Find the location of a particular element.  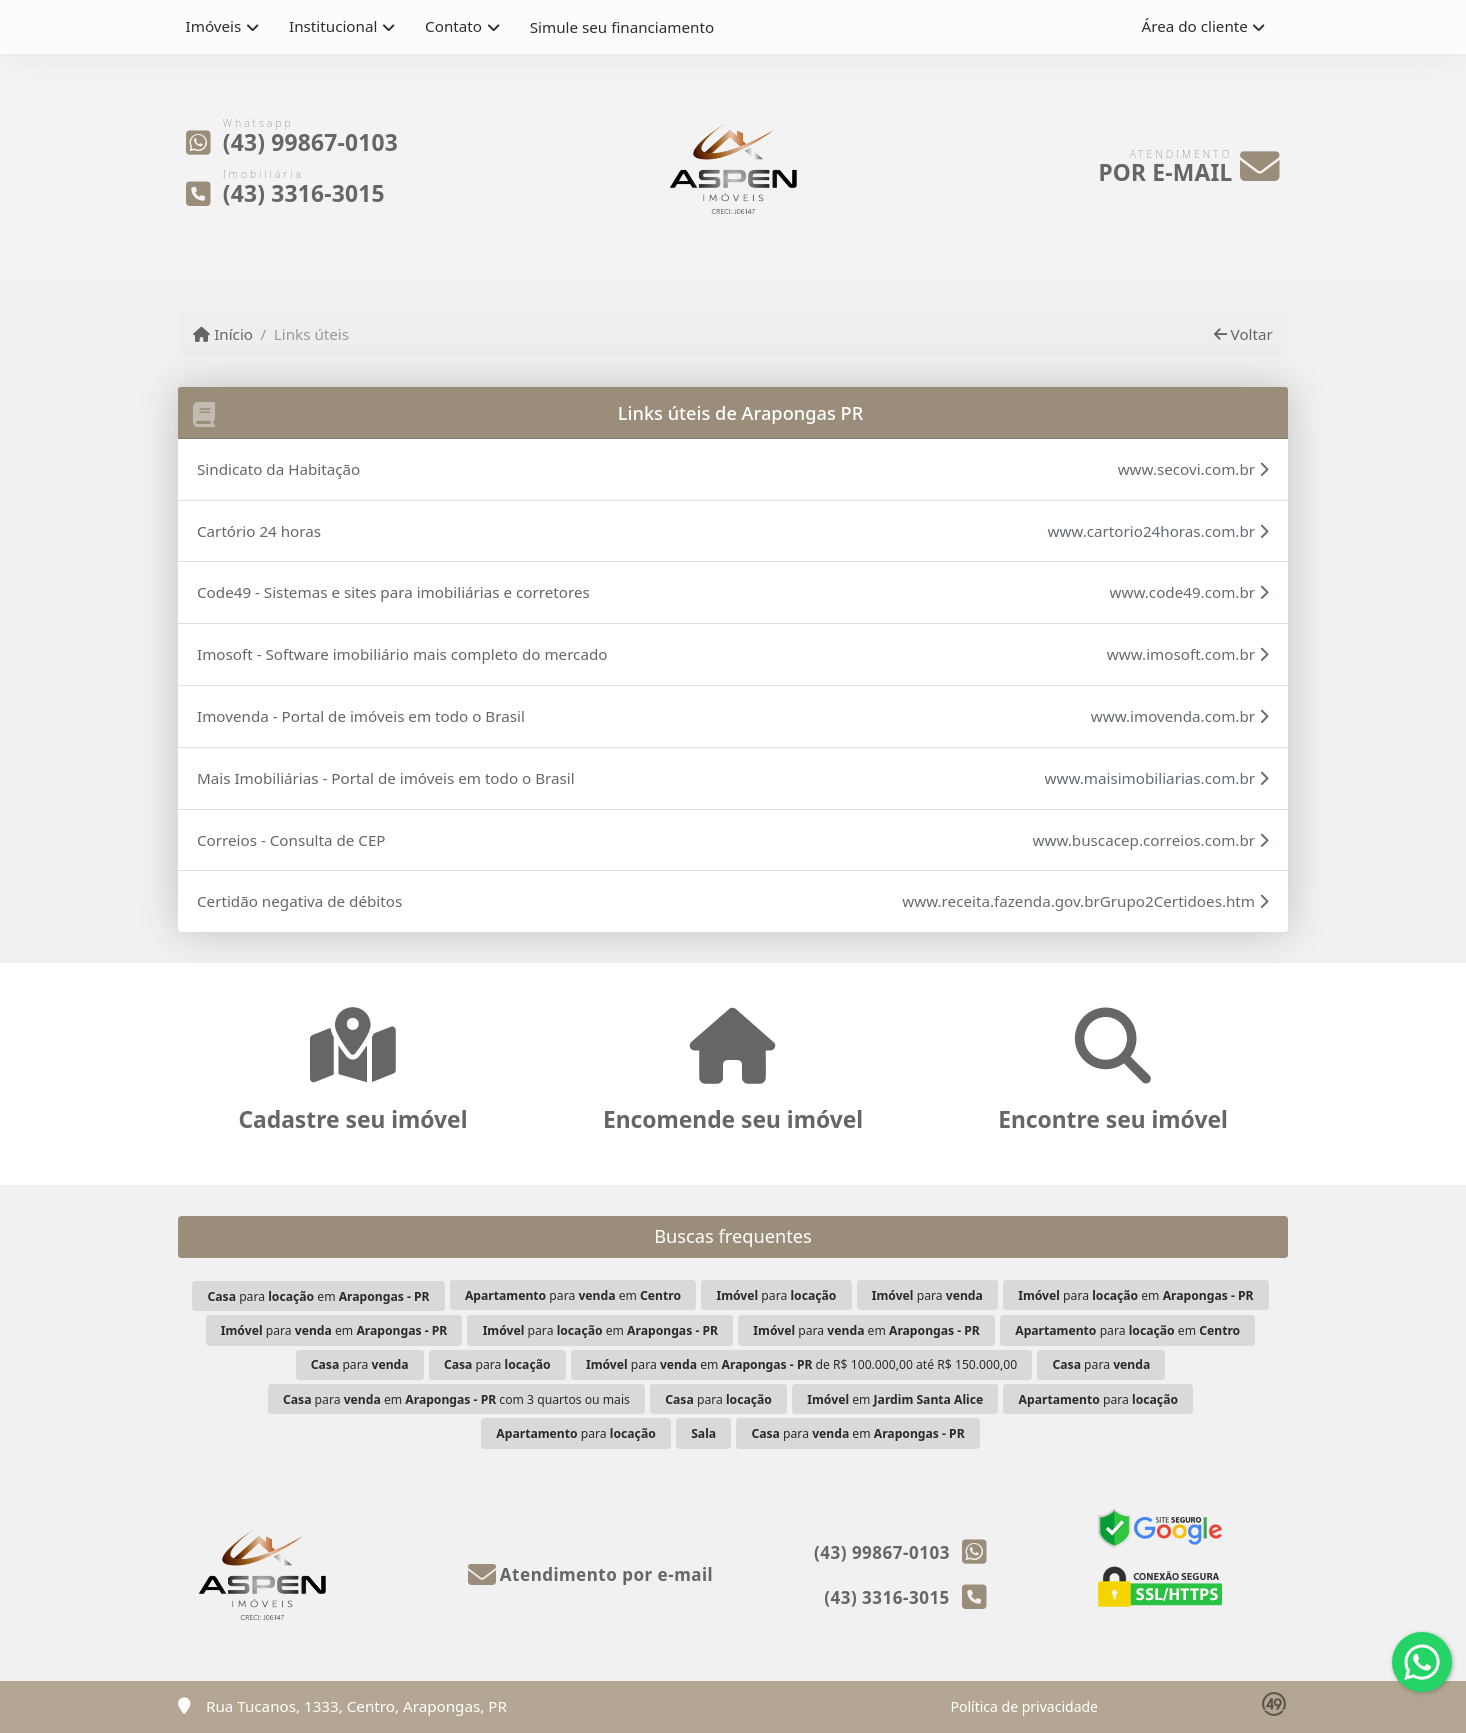

Área do cliente [button] is located at coordinates (1195, 26).